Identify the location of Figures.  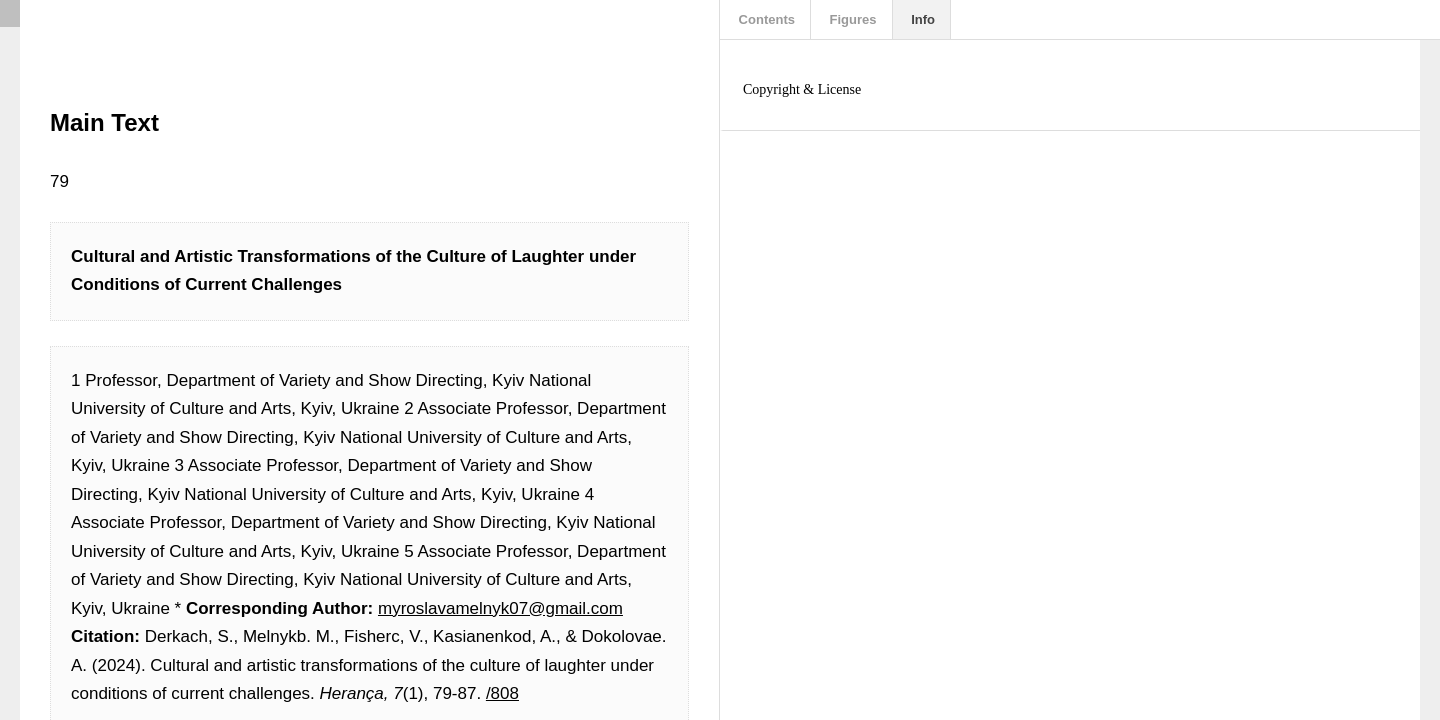
(851, 19).